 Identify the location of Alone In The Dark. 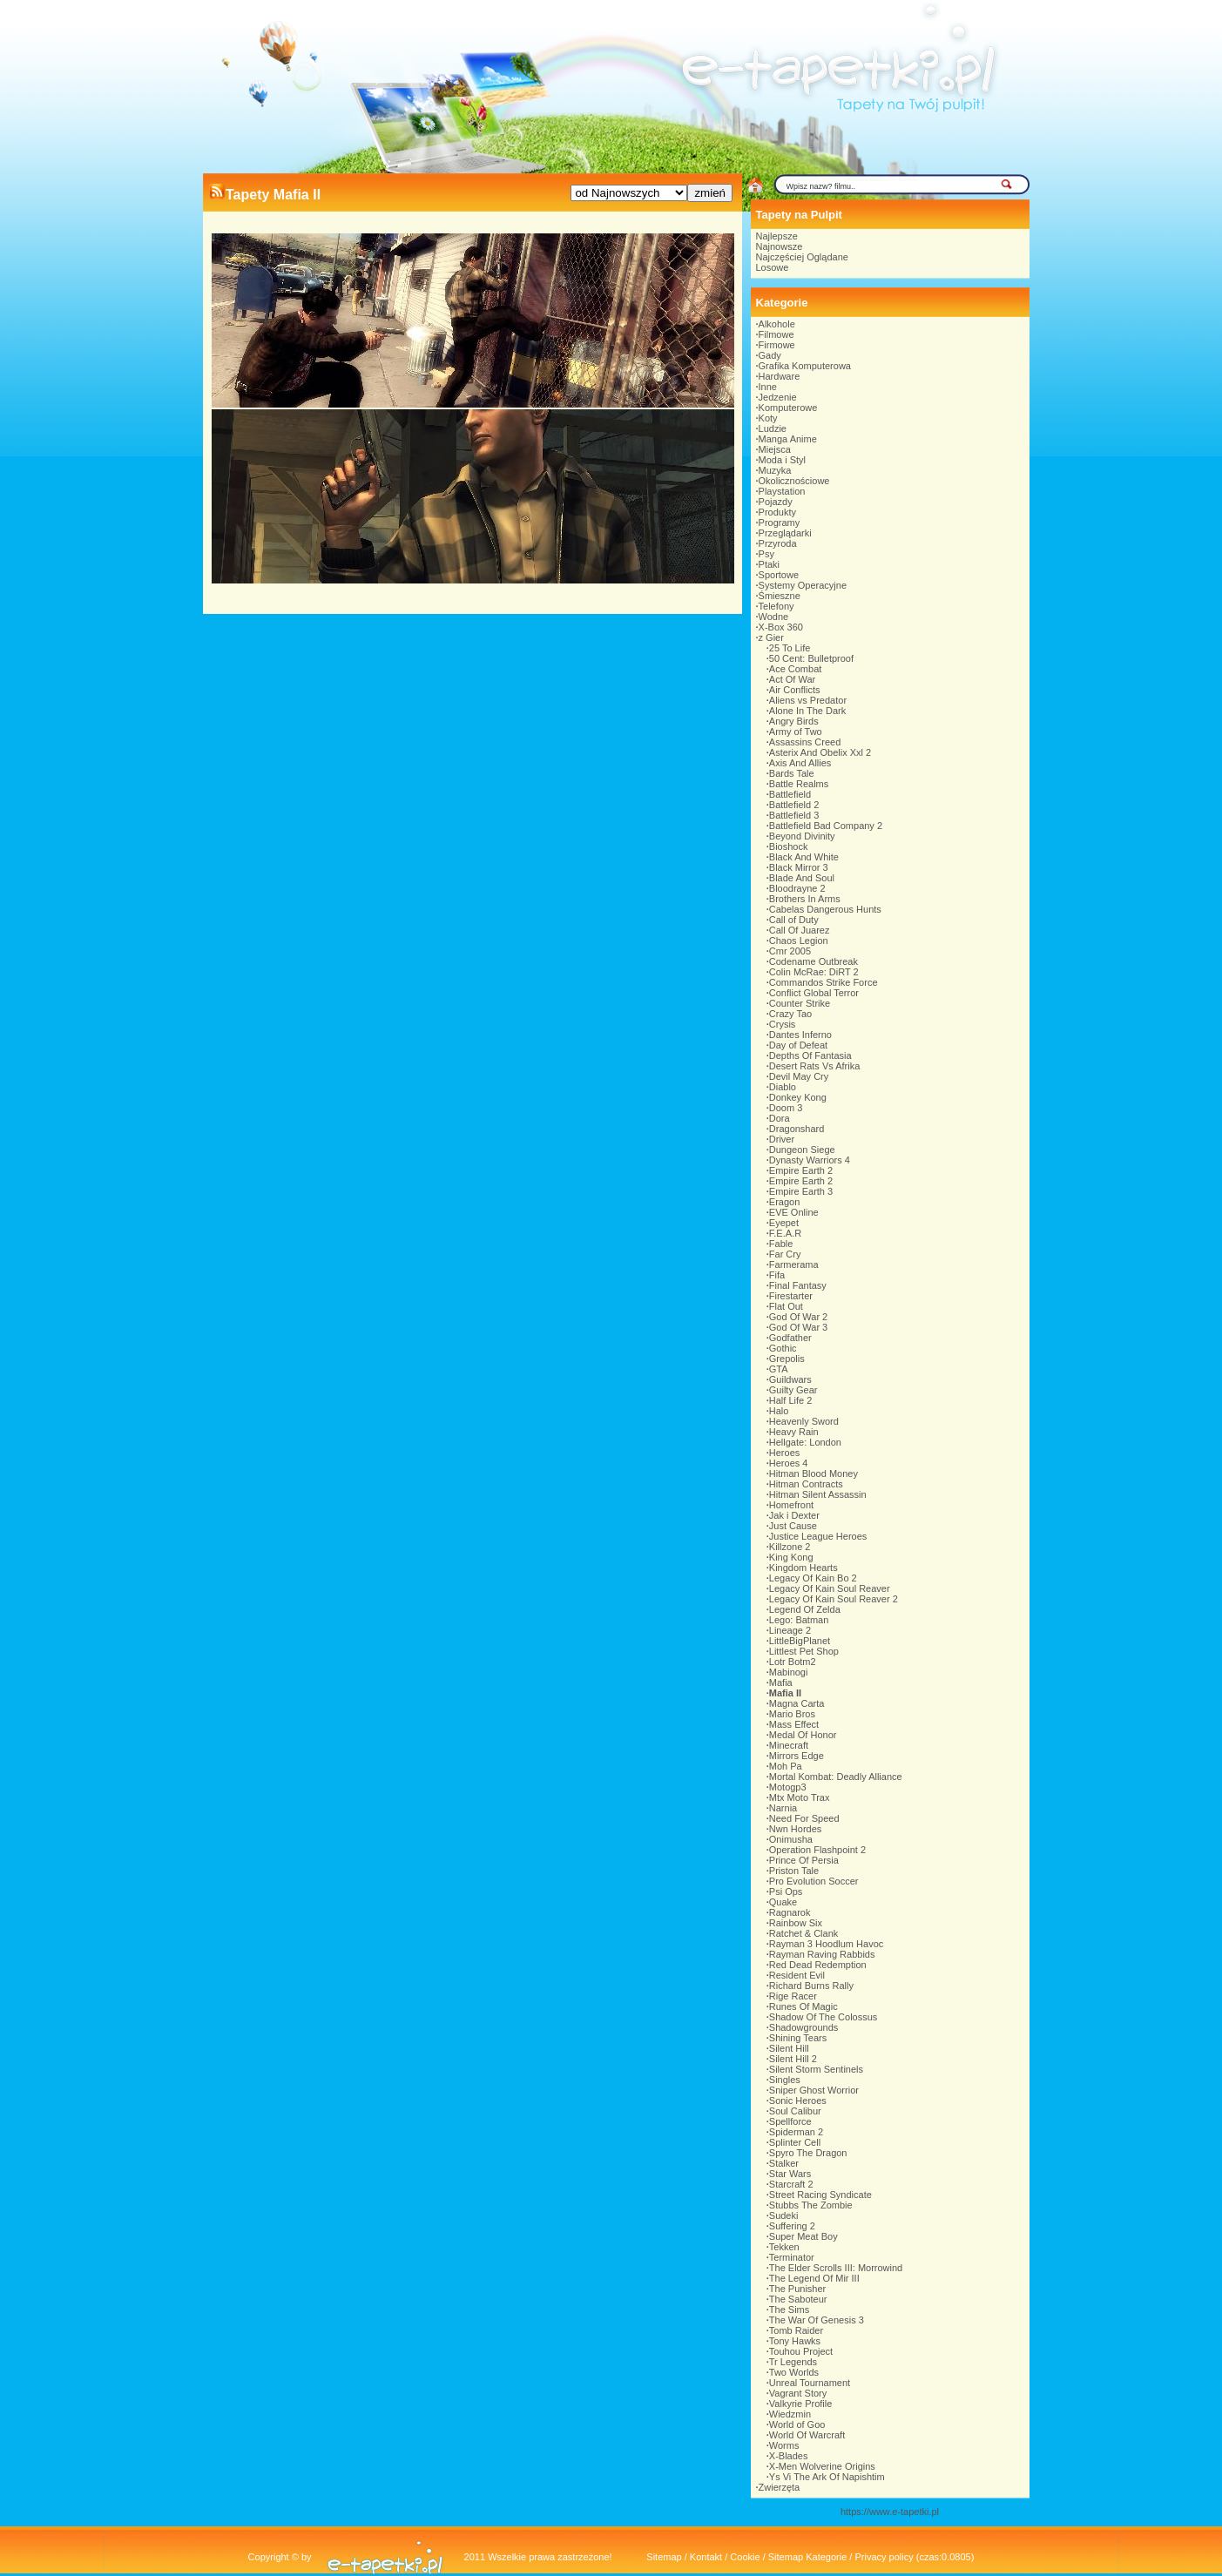
(807, 710).